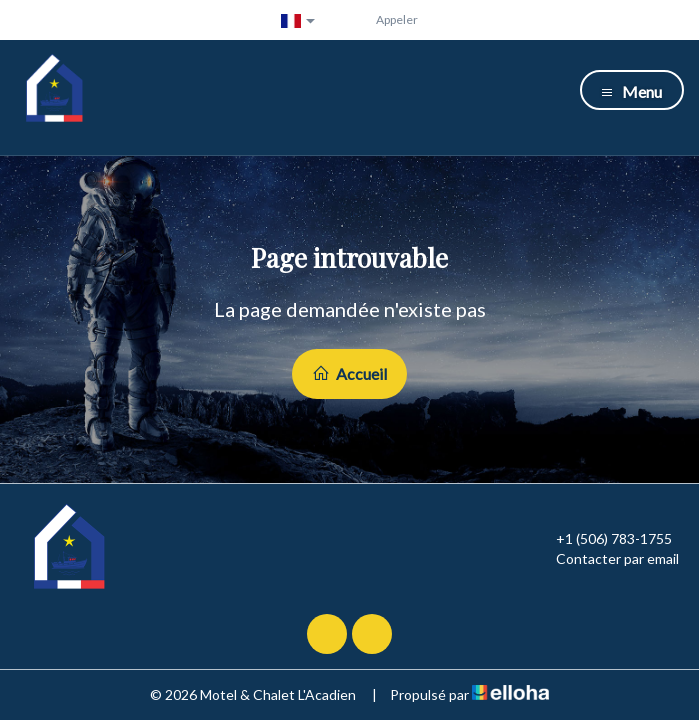 The height and width of the screenshot is (720, 699). I want to click on Accueil, so click(349, 373).